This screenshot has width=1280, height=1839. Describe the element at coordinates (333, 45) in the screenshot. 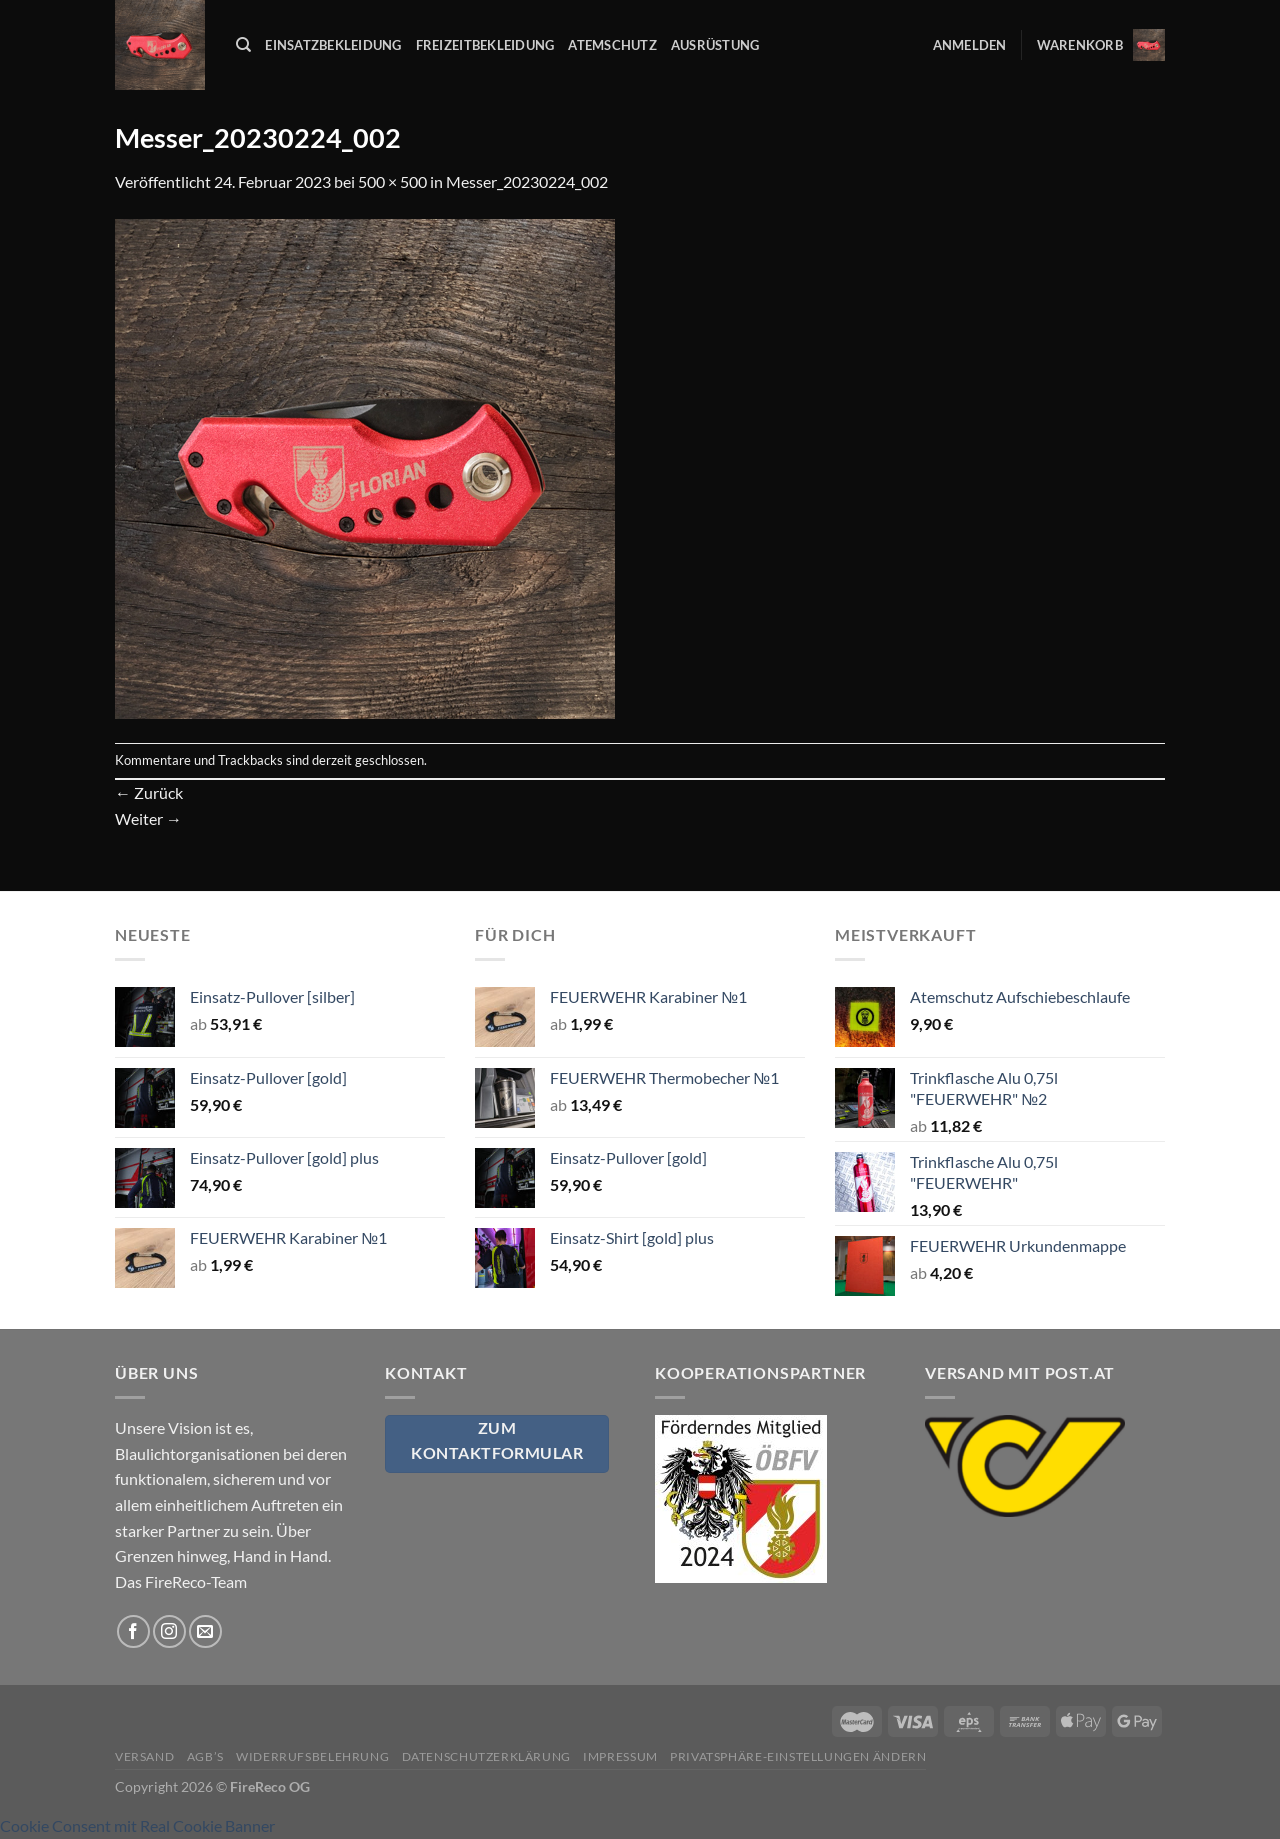

I see `Einsatzbekleidung` at that location.